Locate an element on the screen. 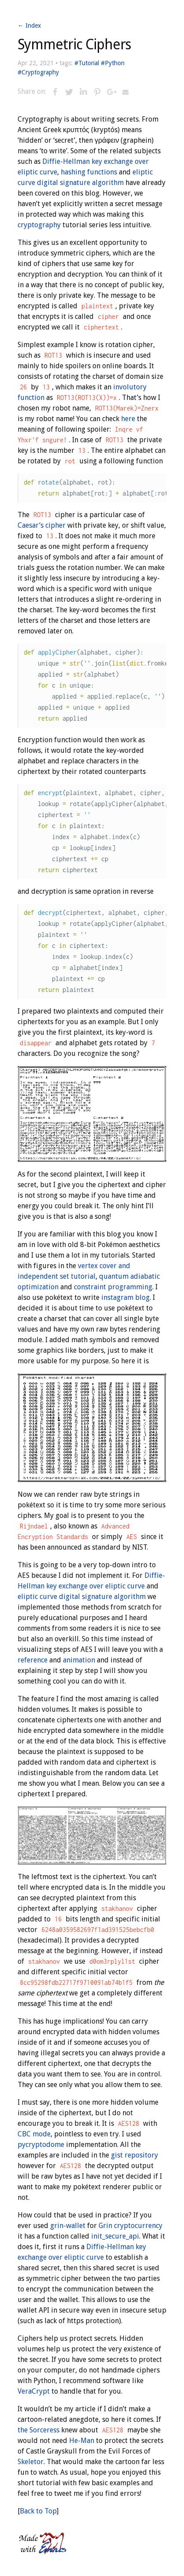 Image resolution: width=184 pixels, height=2576 pixels. #Cryptography is located at coordinates (38, 72).